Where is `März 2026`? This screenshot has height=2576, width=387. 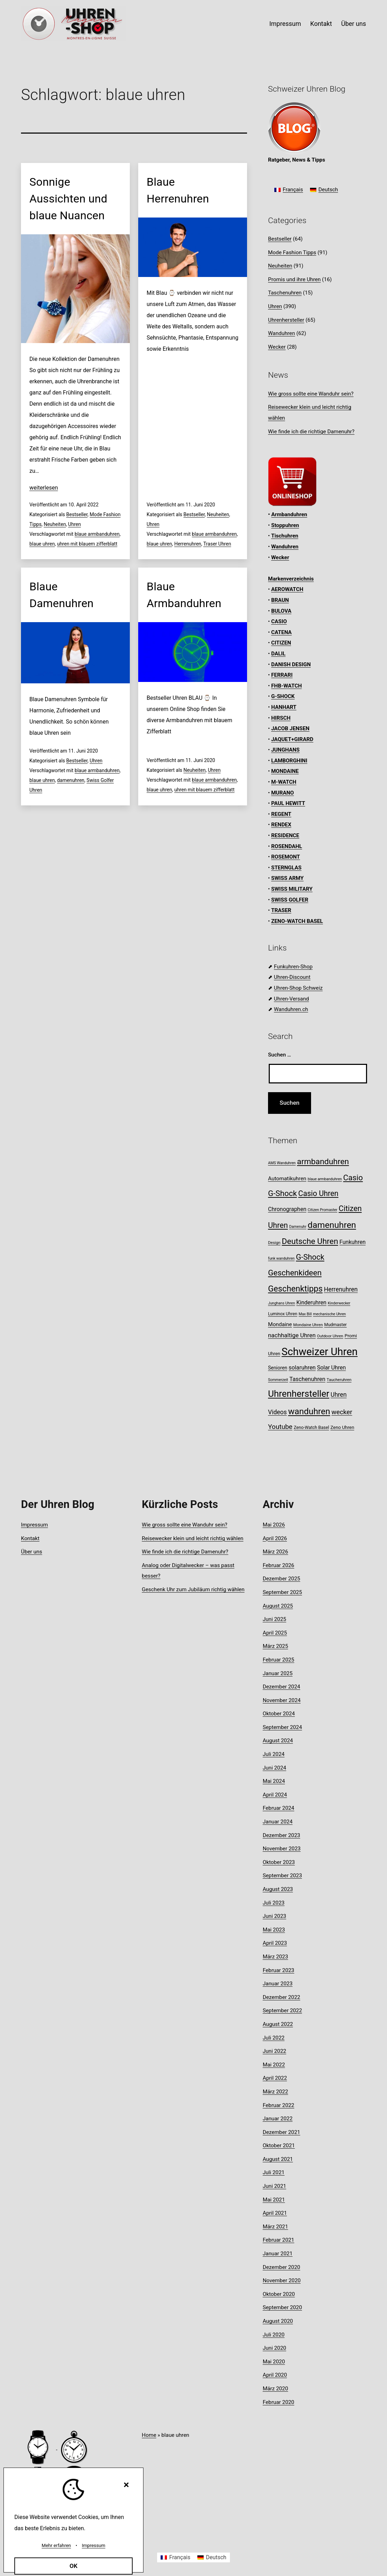
März 2026 is located at coordinates (275, 1552).